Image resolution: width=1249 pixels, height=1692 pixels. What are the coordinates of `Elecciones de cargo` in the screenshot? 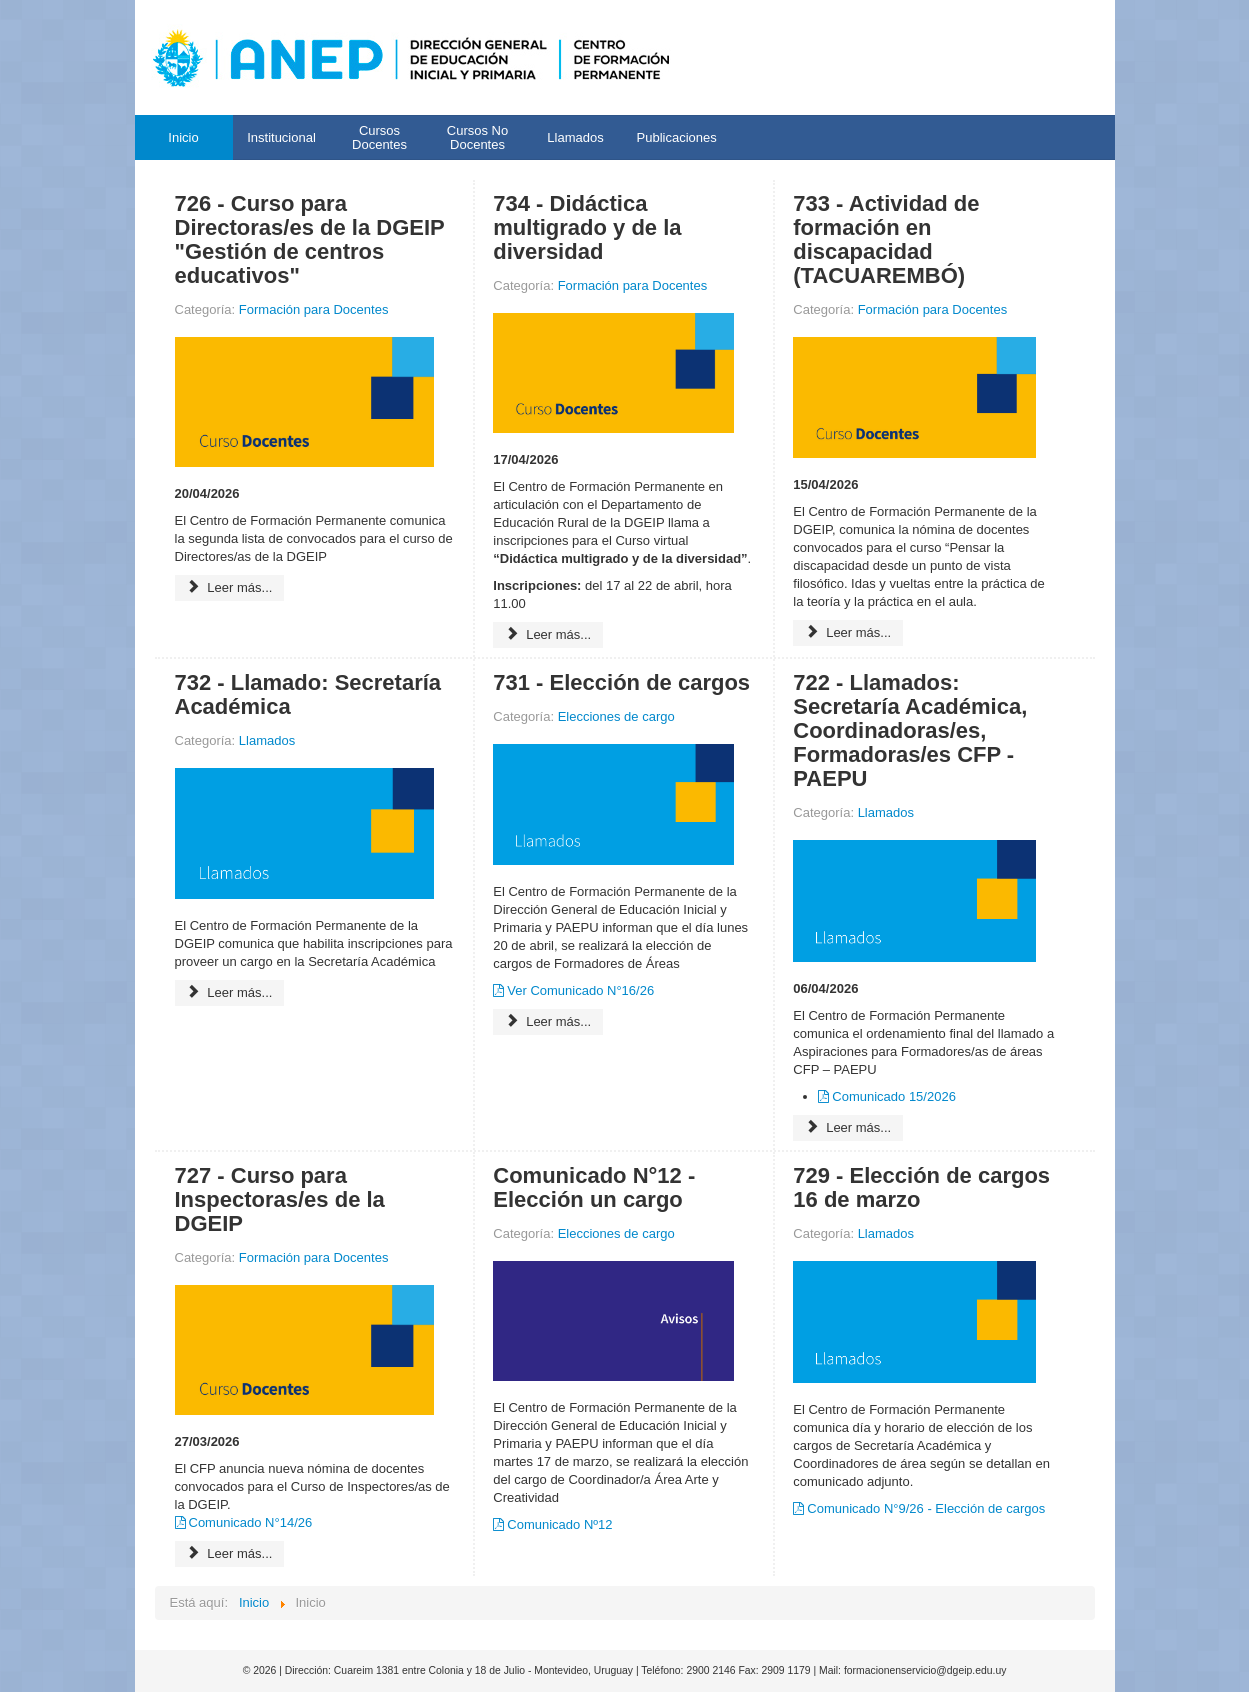 It's located at (616, 716).